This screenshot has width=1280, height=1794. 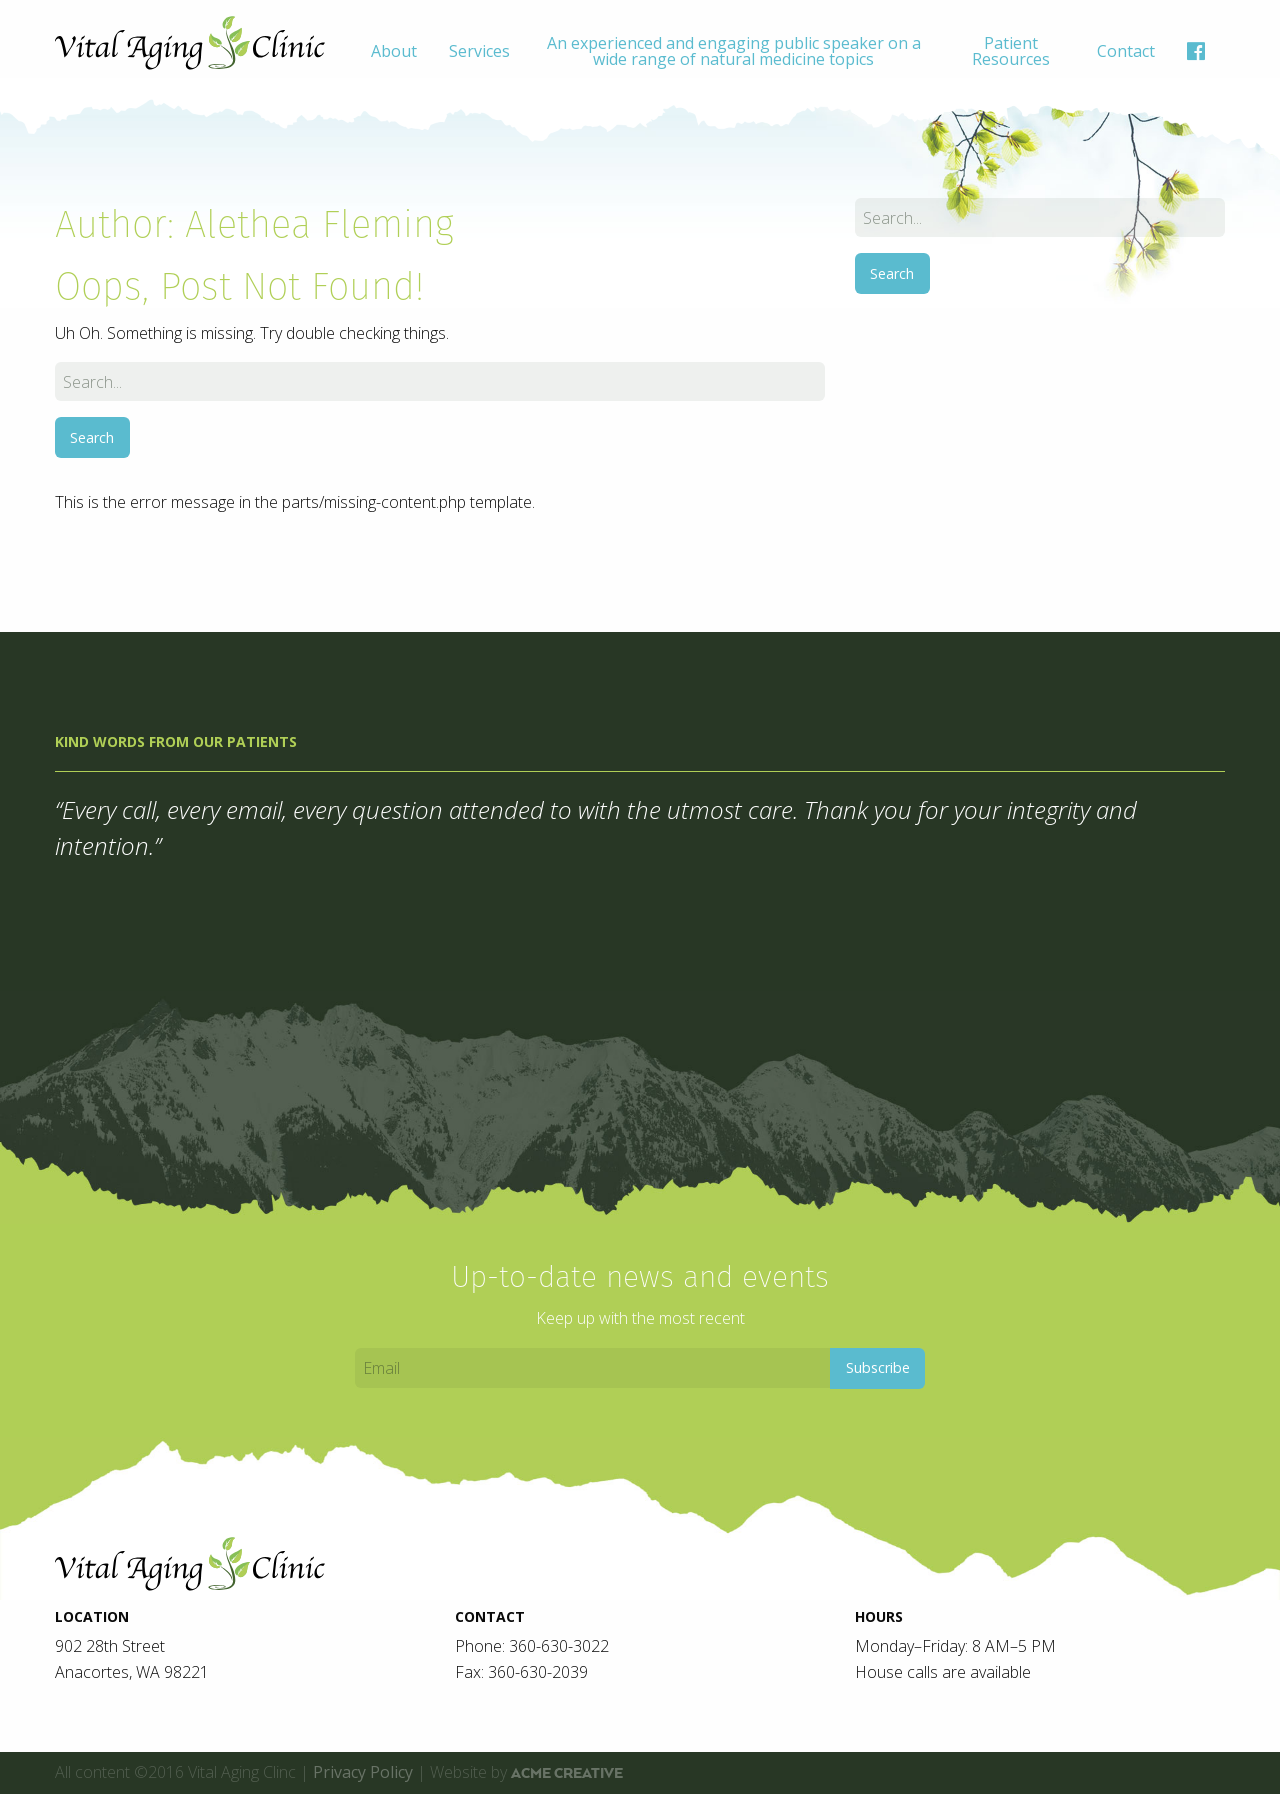 What do you see at coordinates (734, 51) in the screenshot?
I see `An experienced and engaging public speaker on a wide range of natural medicine topics` at bounding box center [734, 51].